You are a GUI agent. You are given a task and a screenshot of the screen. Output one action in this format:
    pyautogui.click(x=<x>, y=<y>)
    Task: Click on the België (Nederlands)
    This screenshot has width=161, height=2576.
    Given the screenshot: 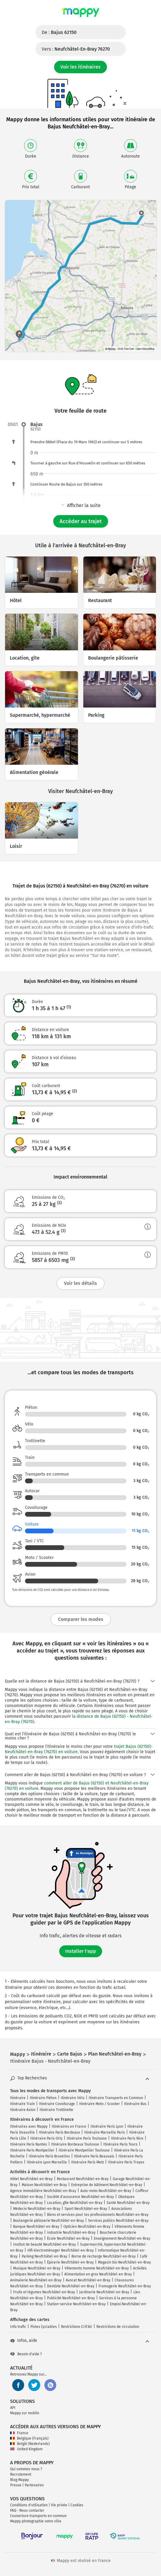 What is the action you would take?
    pyautogui.click(x=30, y=2444)
    